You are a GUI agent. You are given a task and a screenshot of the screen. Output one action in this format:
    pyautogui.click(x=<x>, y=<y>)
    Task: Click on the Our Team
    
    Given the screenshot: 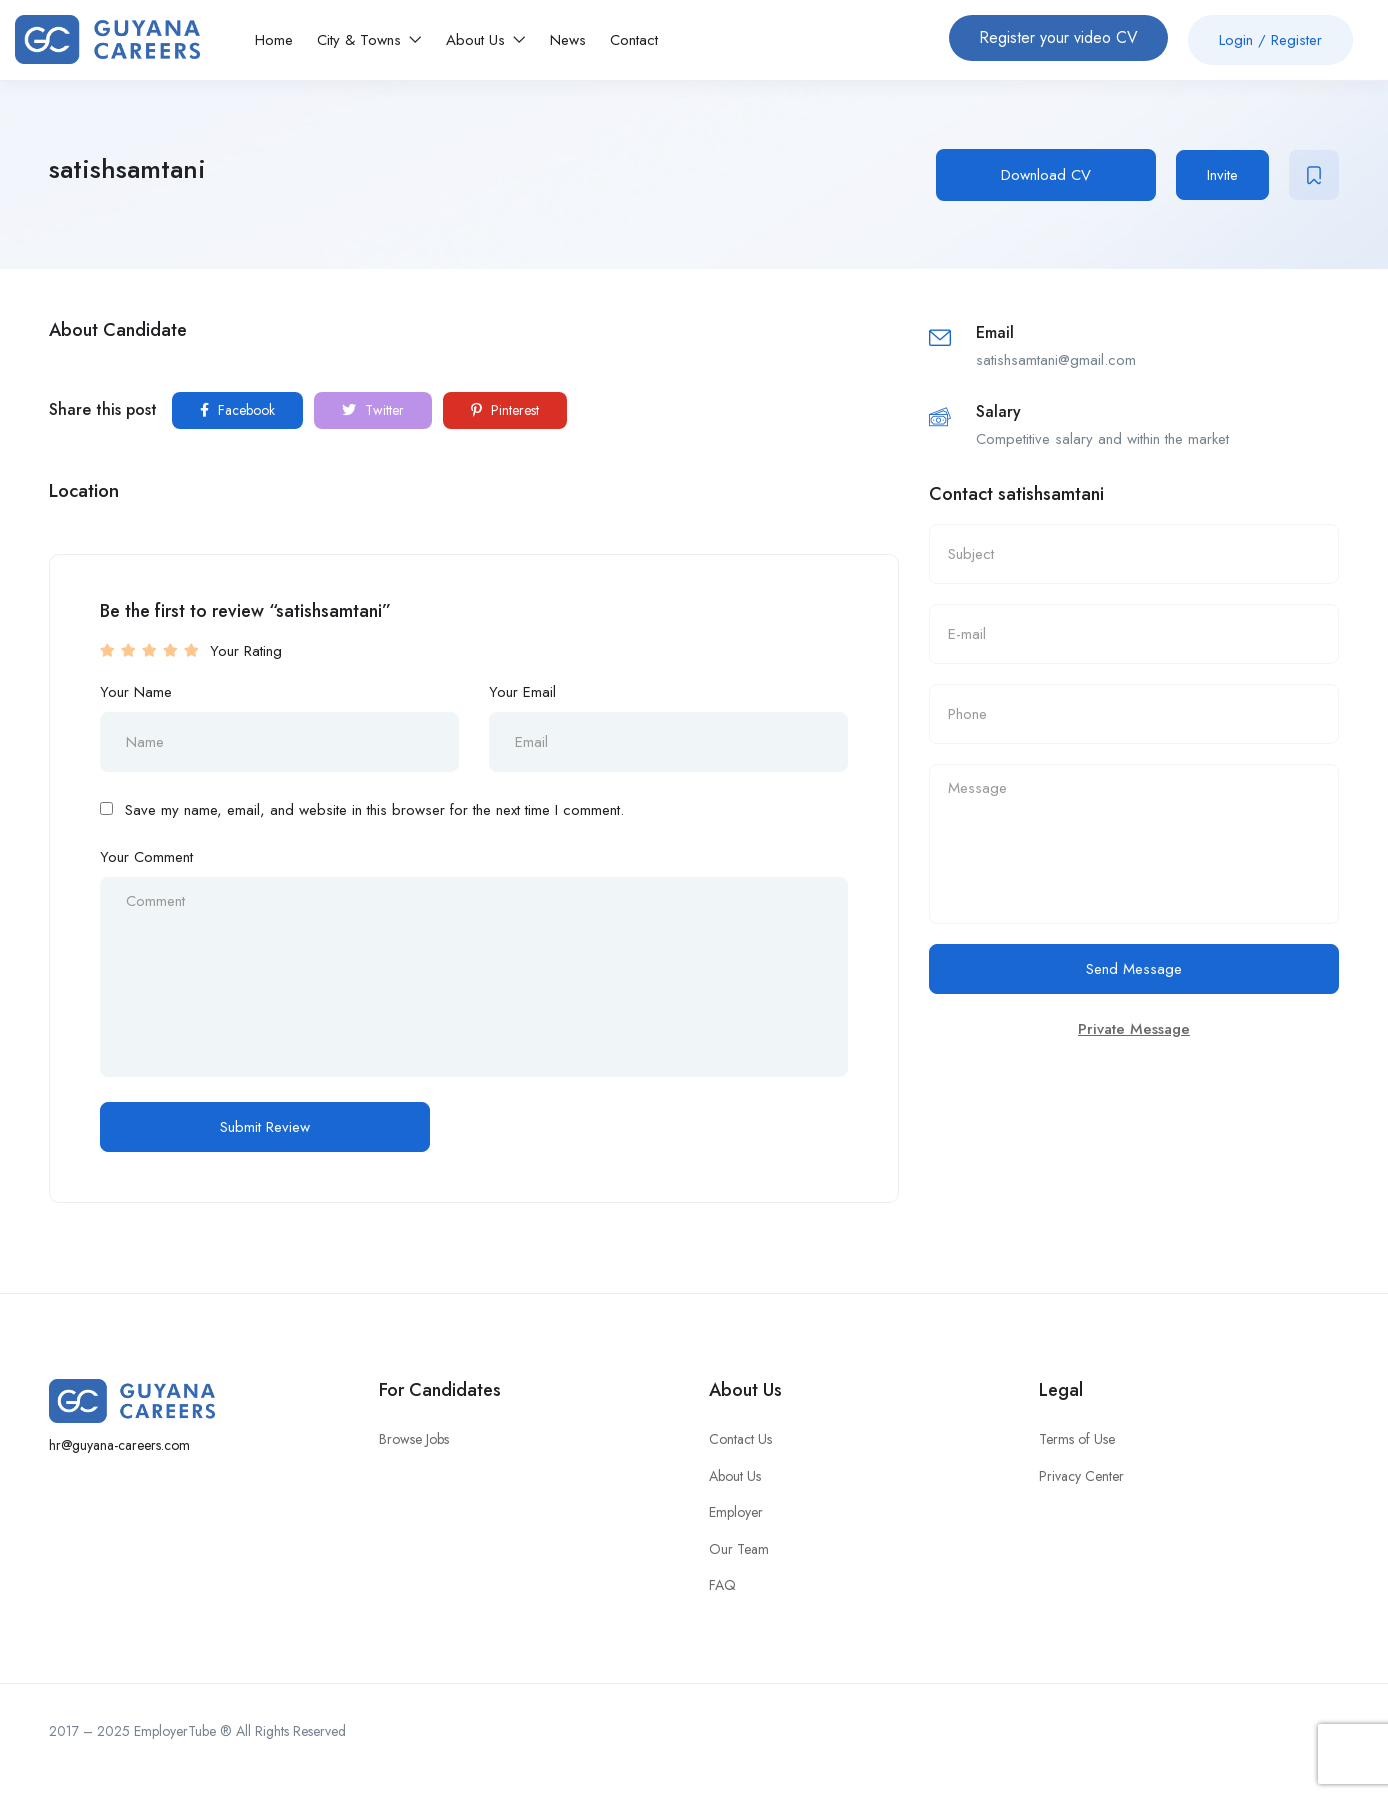 What is the action you would take?
    pyautogui.click(x=739, y=1549)
    